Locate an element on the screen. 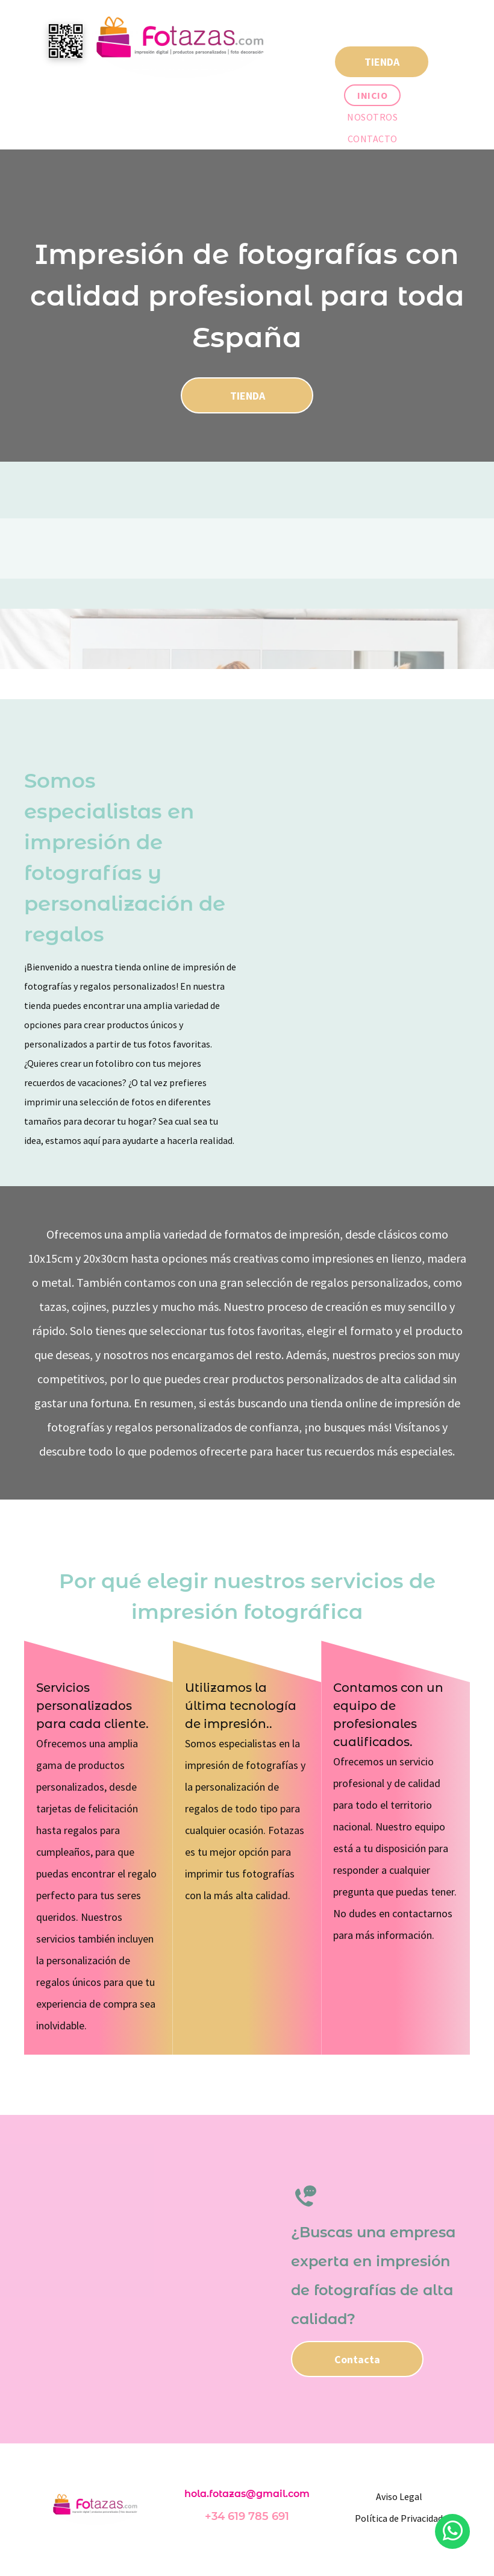 This screenshot has height=2576, width=494. [menuitem] is located at coordinates (372, 95).